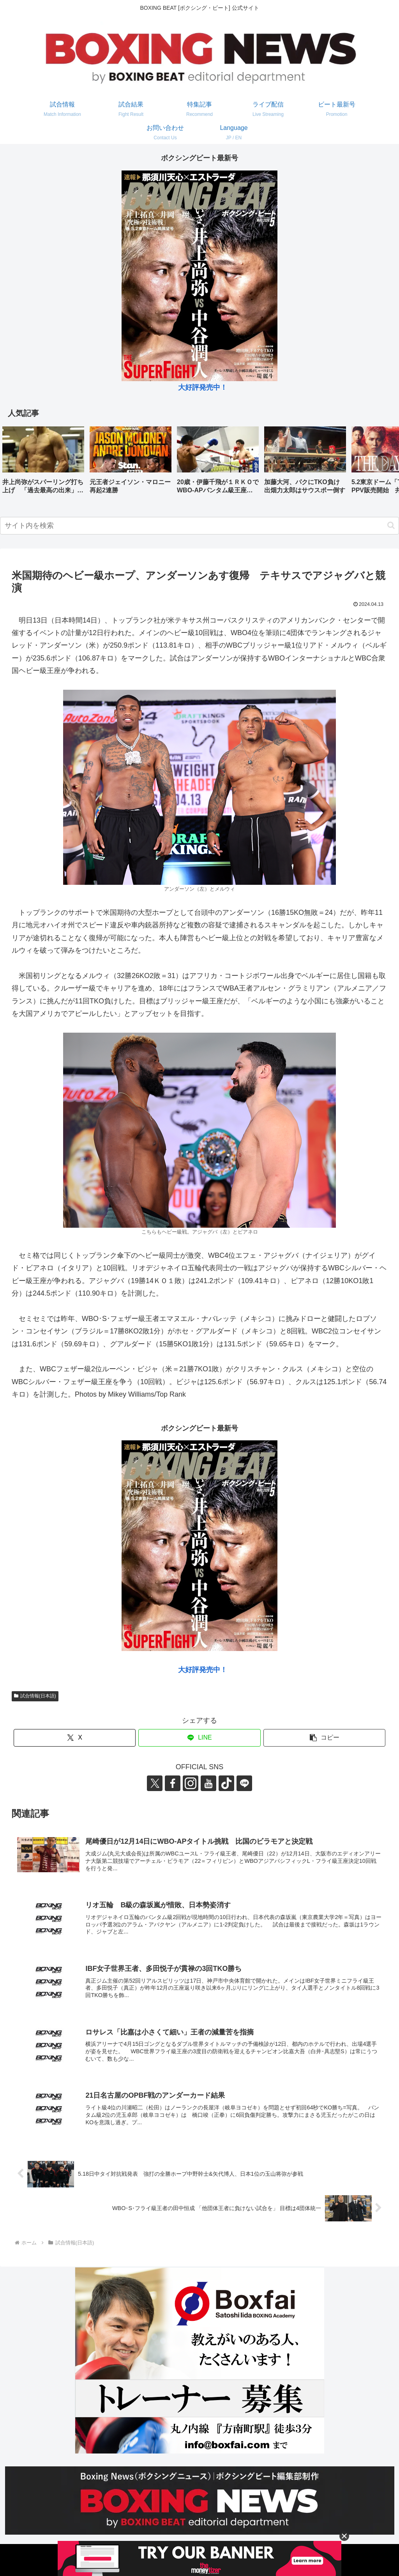 The image size is (399, 2576). I want to click on [group], so click(43, 462).